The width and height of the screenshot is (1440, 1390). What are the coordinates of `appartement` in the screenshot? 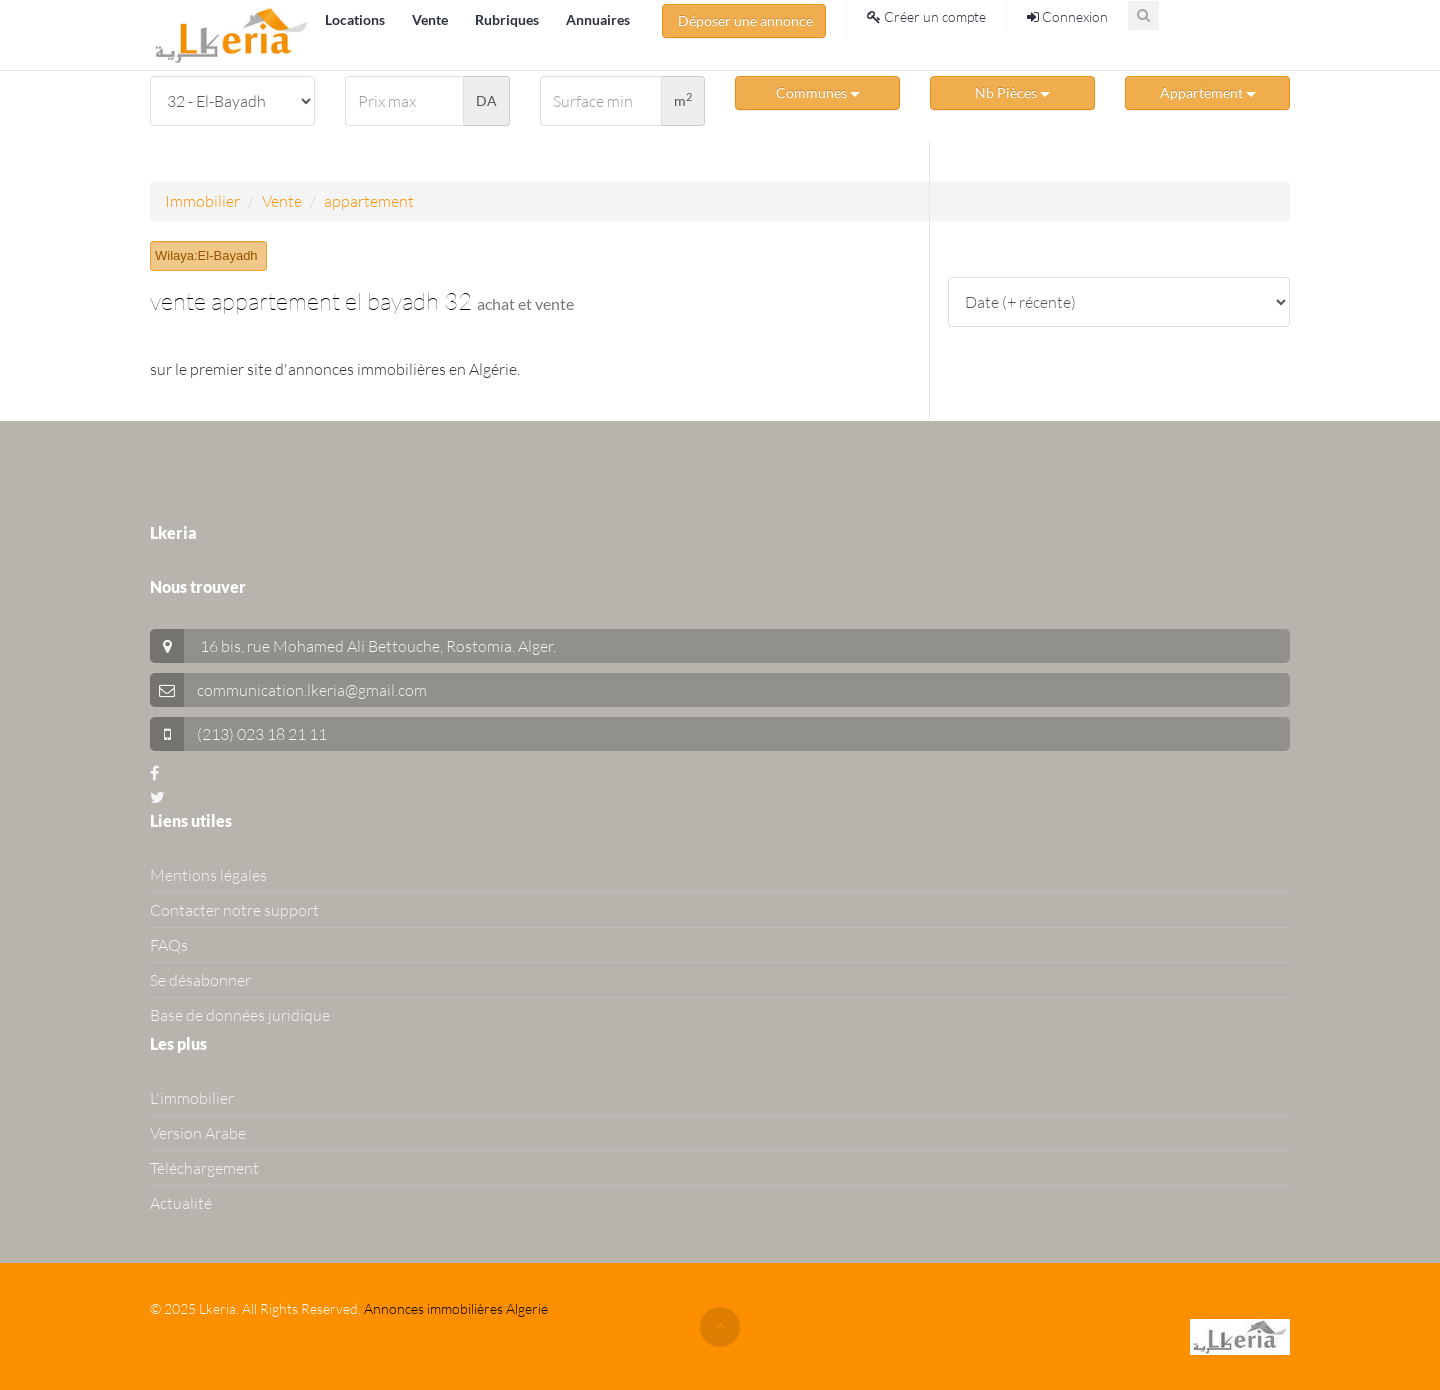 It's located at (369, 201).